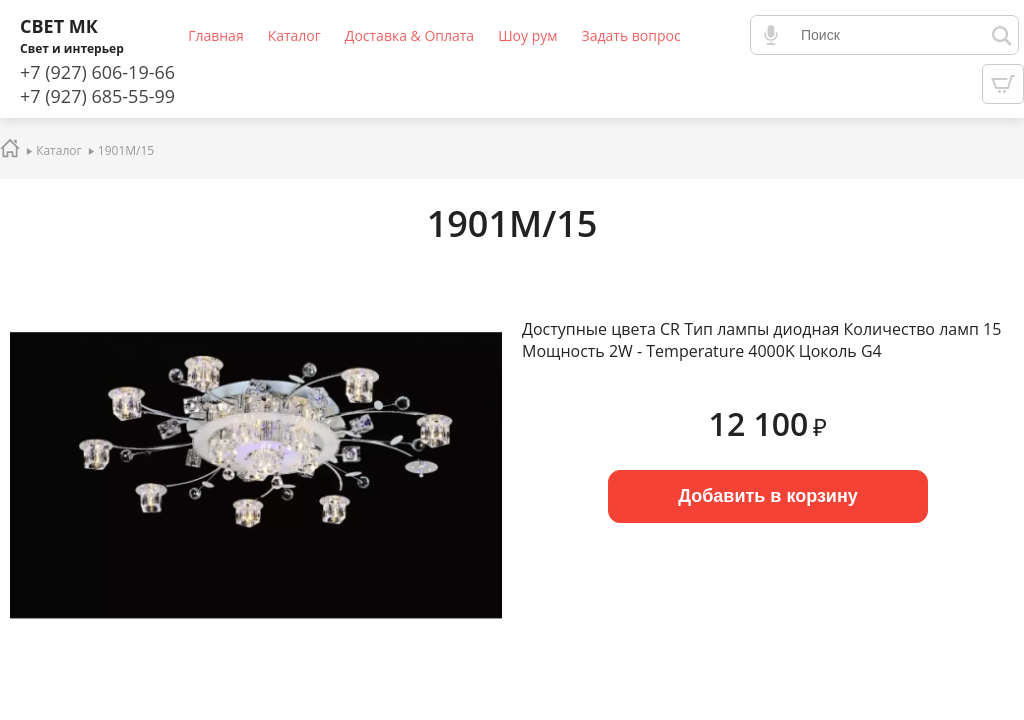  What do you see at coordinates (409, 35) in the screenshot?
I see `Доставка & Оплата` at bounding box center [409, 35].